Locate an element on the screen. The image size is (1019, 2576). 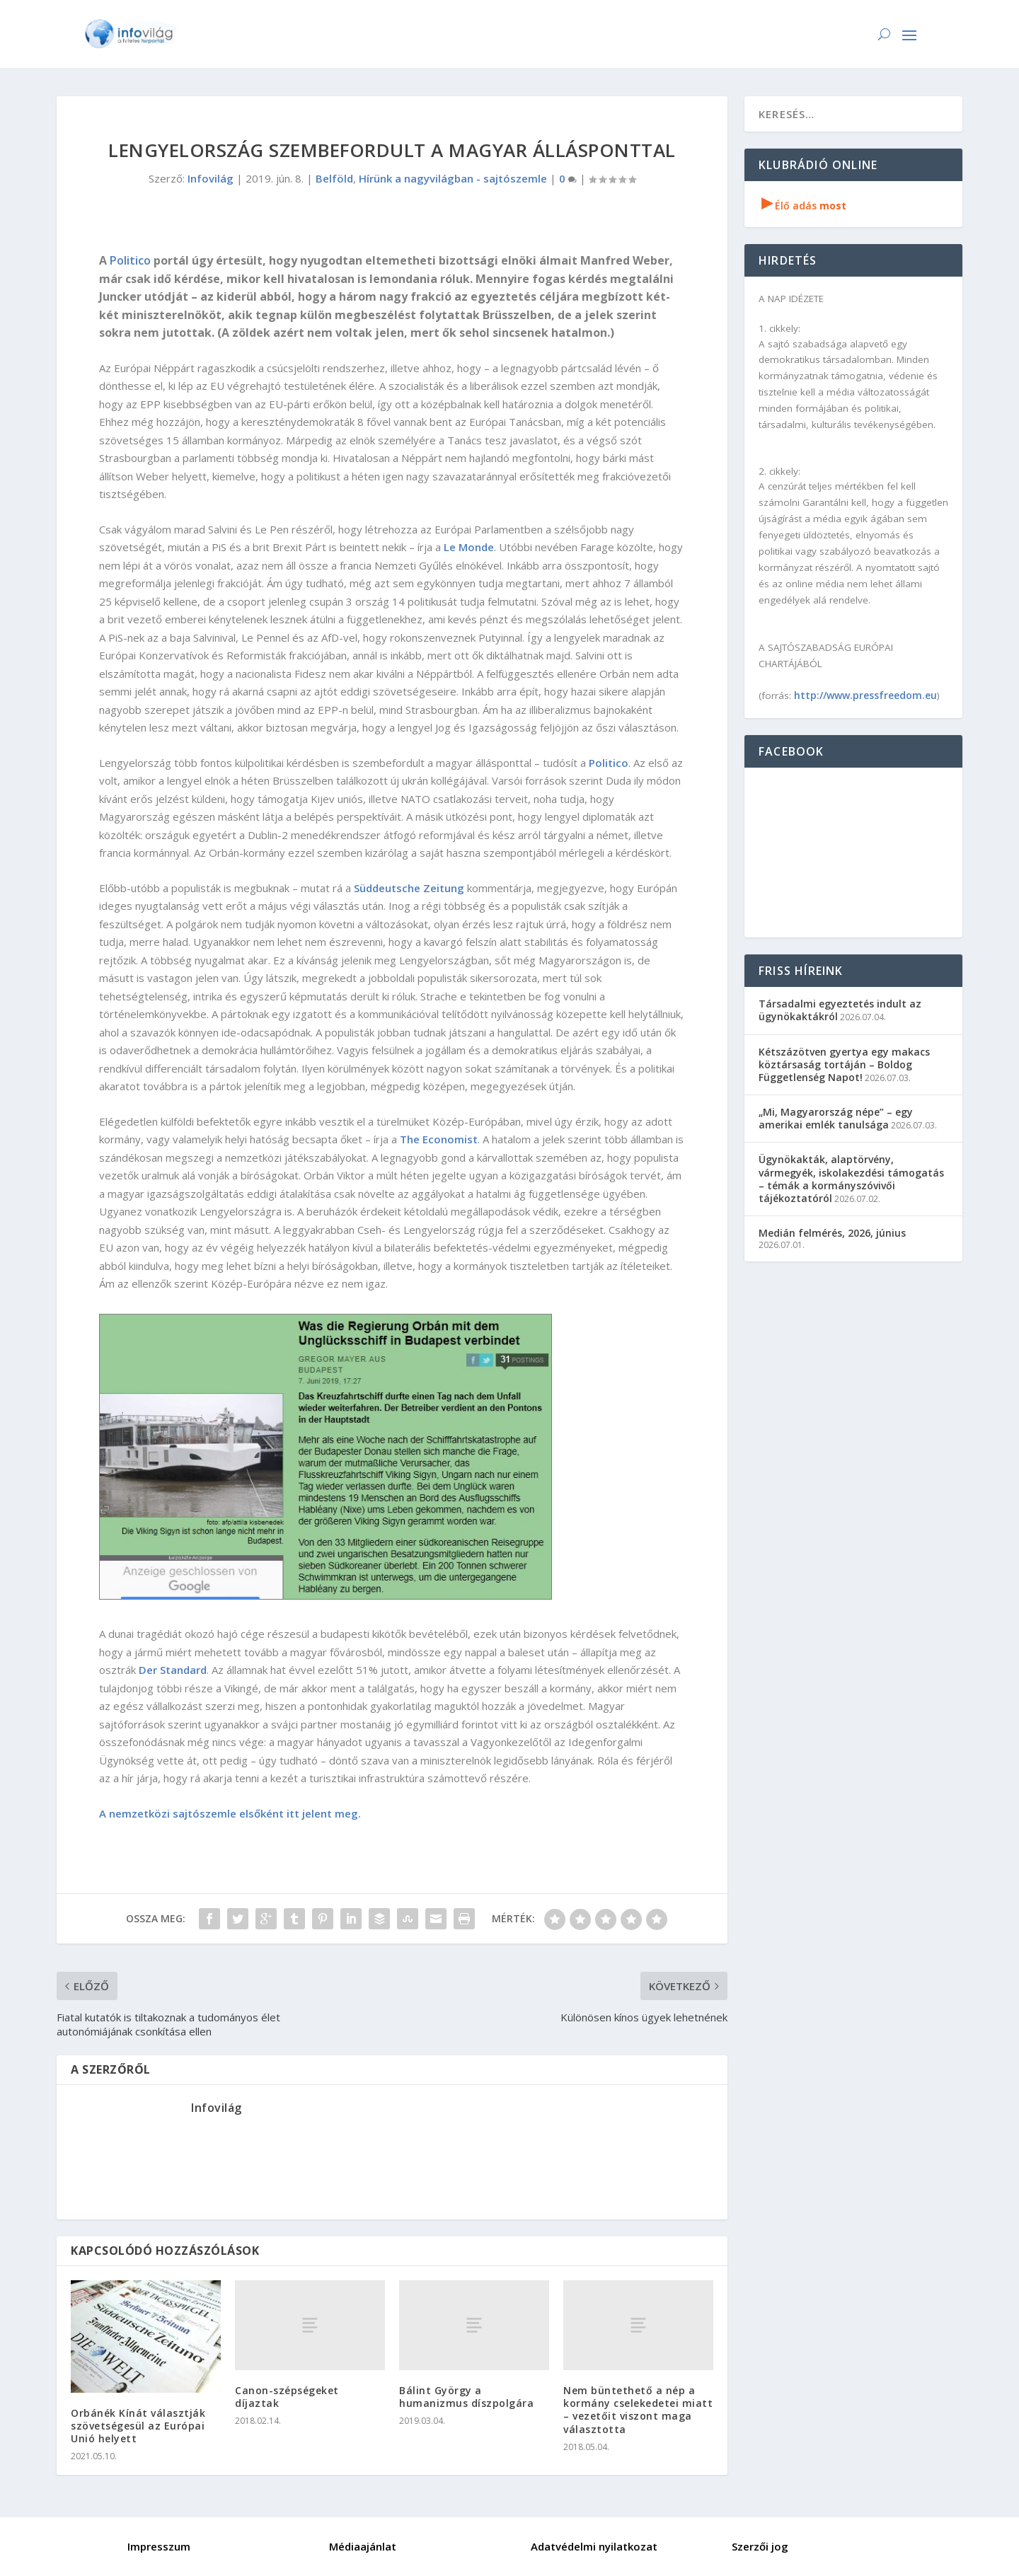
Bálint György a humanizmus díszpolgára is located at coordinates (466, 2397).